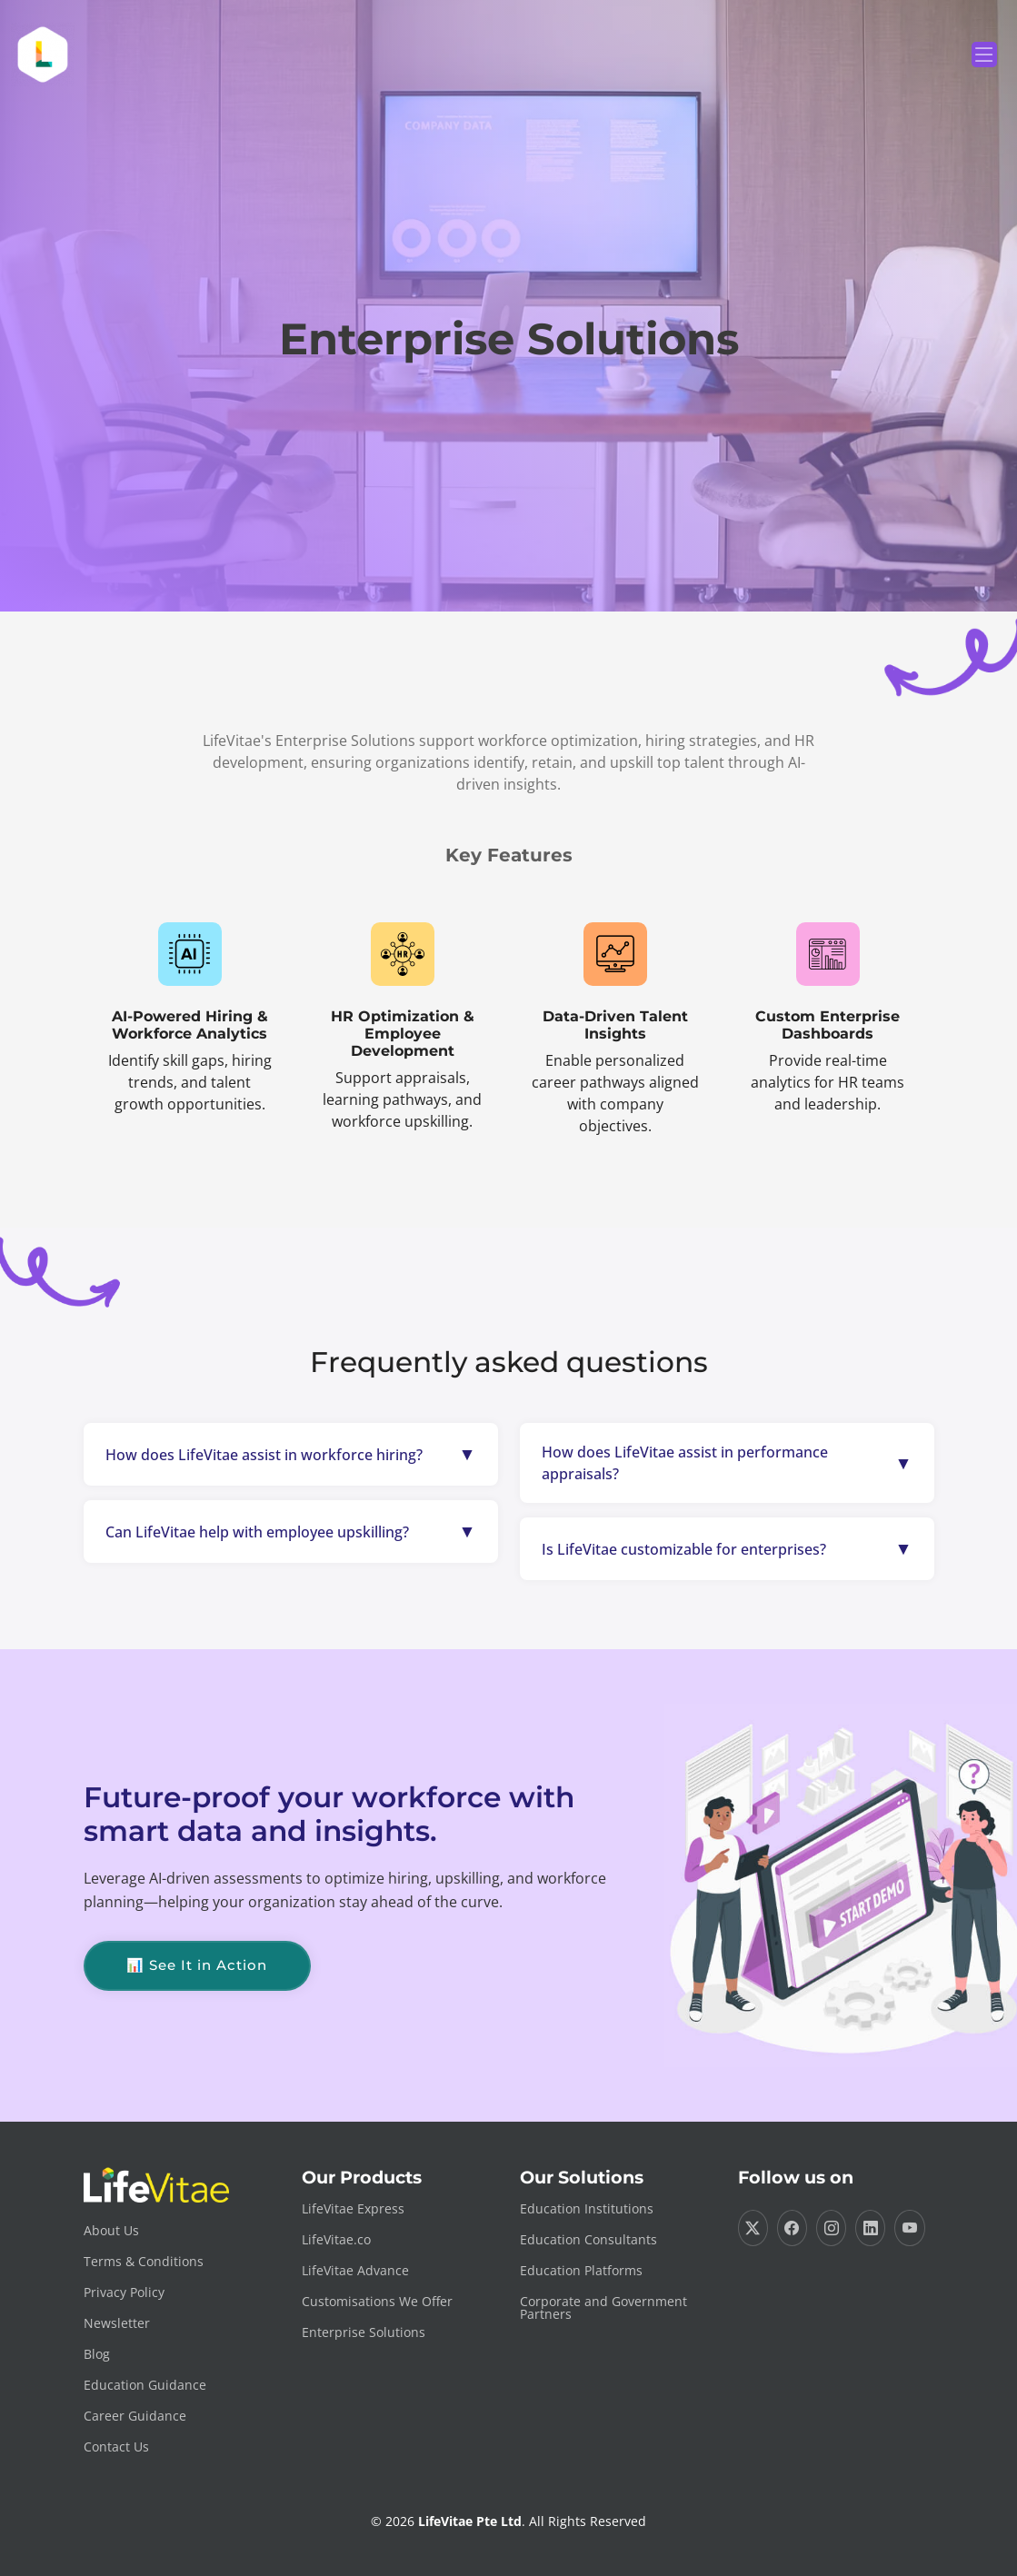  What do you see at coordinates (586, 2209) in the screenshot?
I see `Education Institutions` at bounding box center [586, 2209].